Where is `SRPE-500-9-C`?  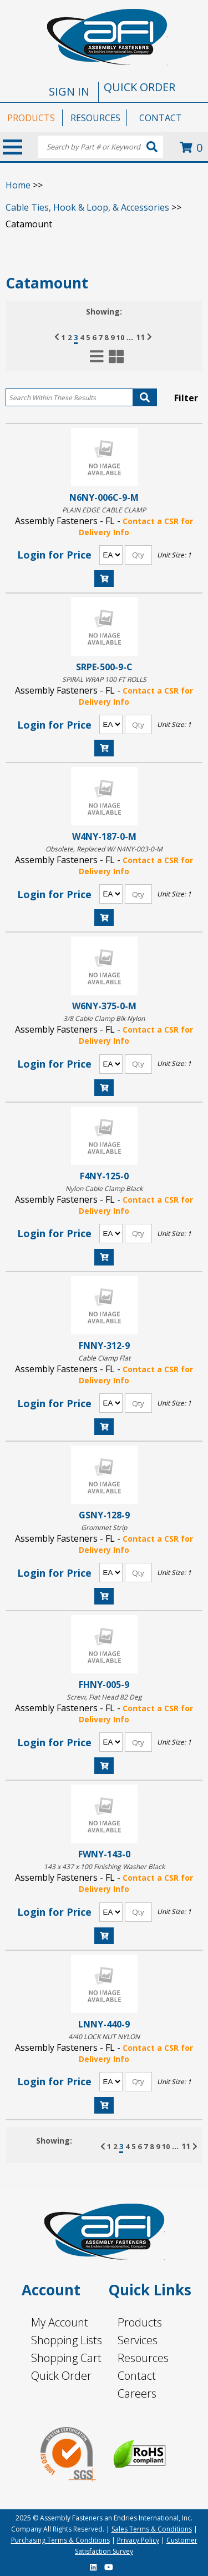 SRPE-500-9-C is located at coordinates (104, 666).